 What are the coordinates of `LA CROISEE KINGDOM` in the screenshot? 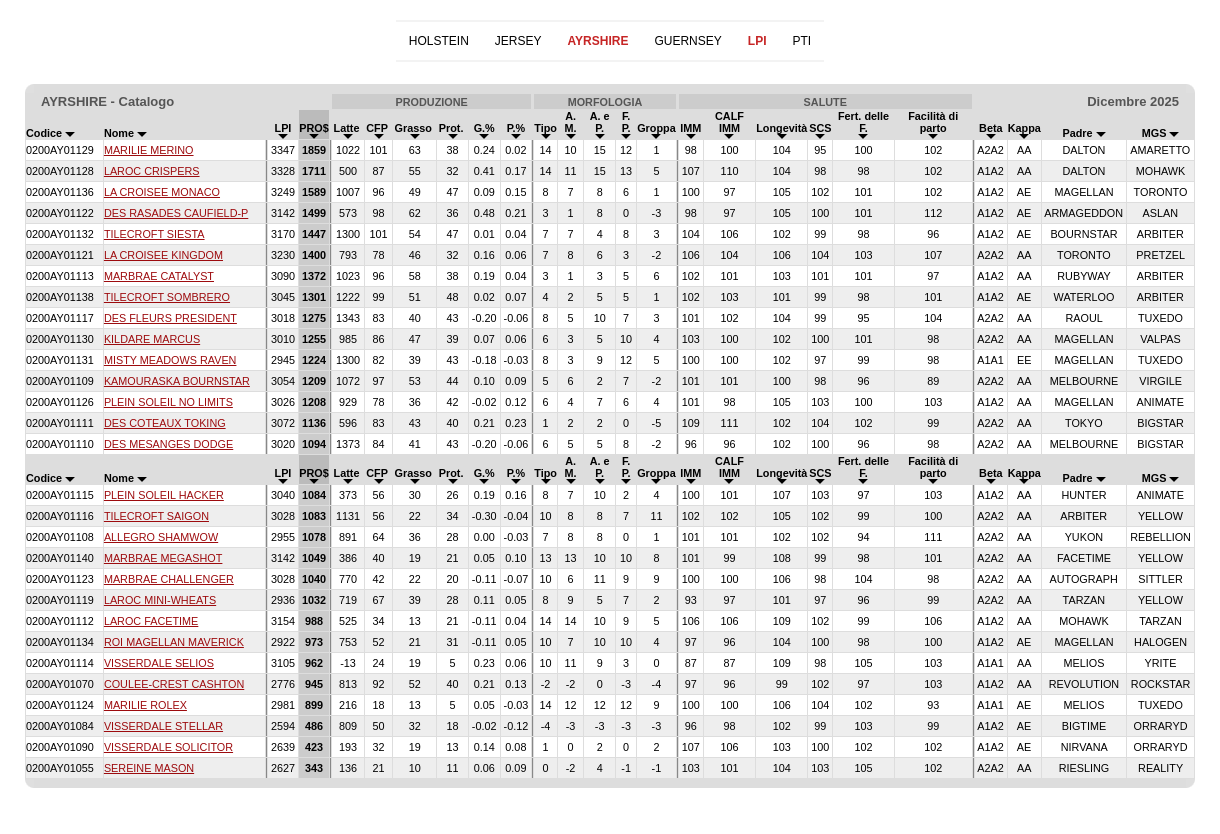 It's located at (163, 255).